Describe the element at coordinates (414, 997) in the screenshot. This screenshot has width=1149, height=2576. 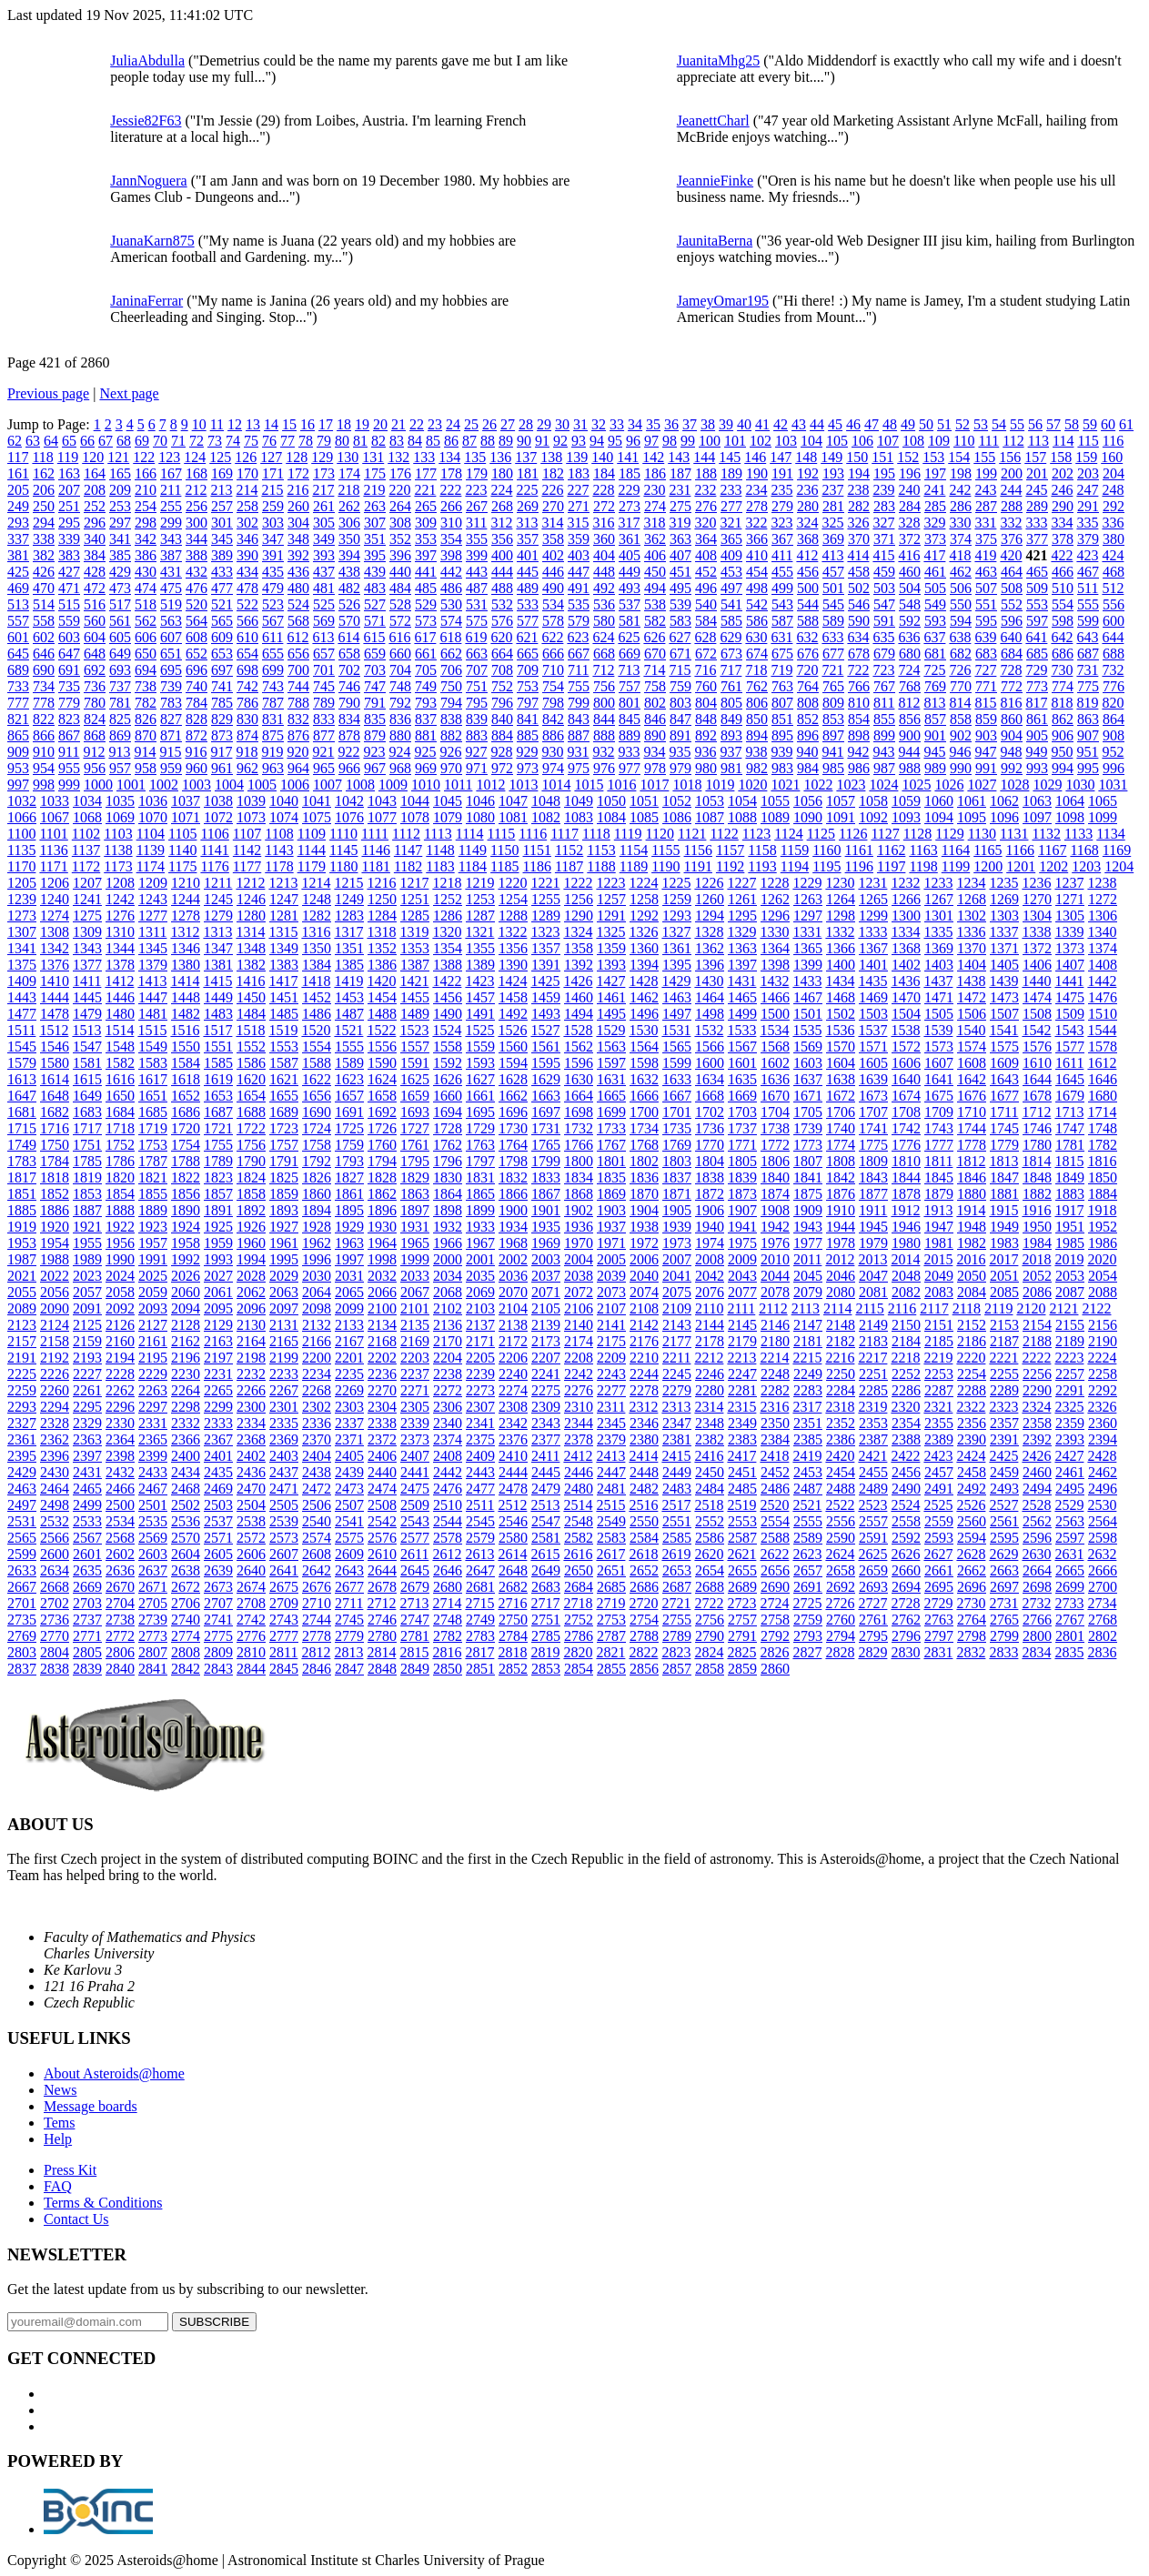
I see `1455` at that location.